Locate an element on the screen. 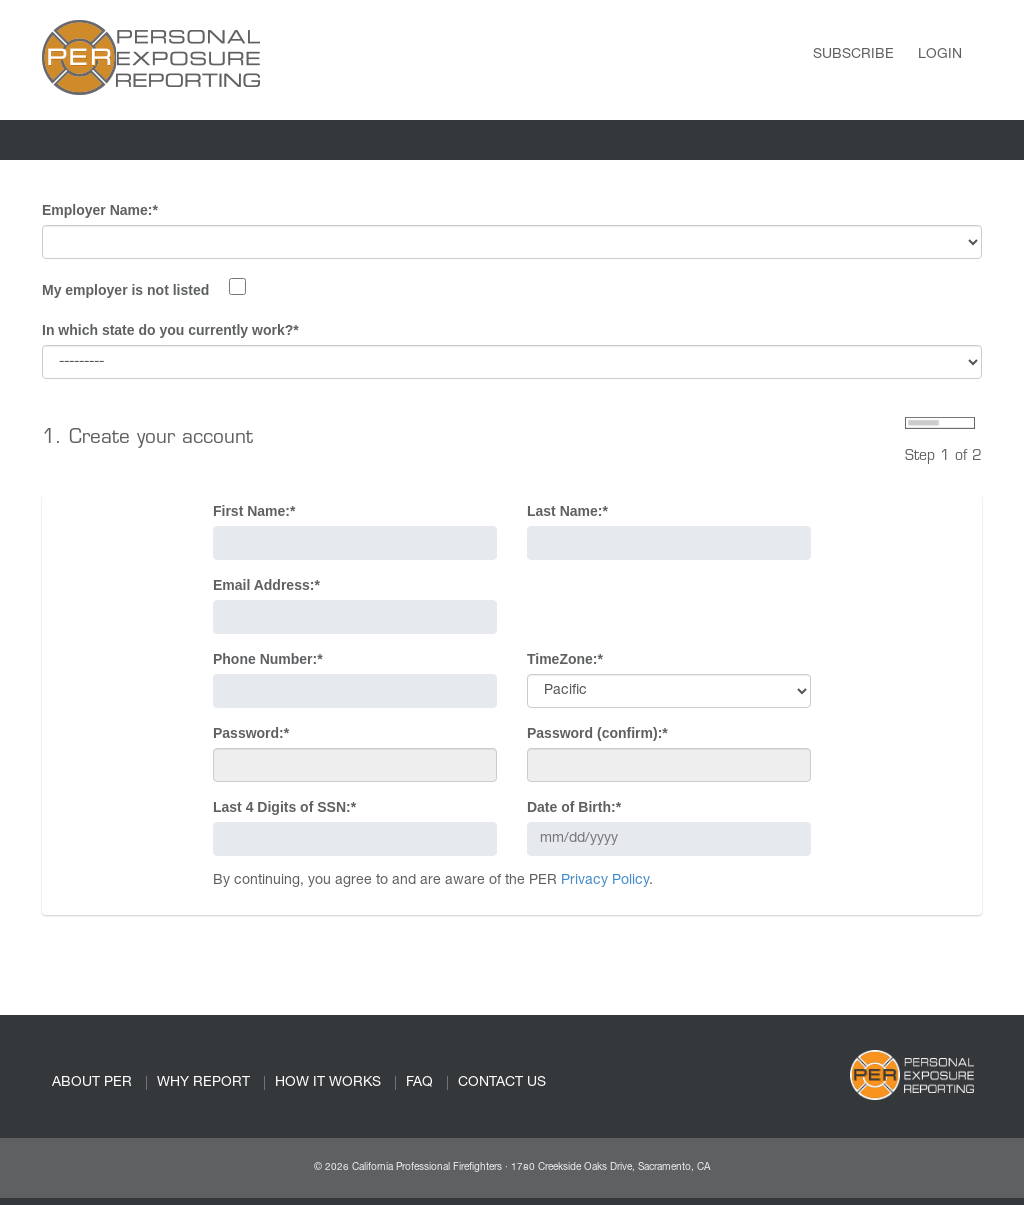 The height and width of the screenshot is (1205, 1024). My employer is not listed is located at coordinates (125, 290).